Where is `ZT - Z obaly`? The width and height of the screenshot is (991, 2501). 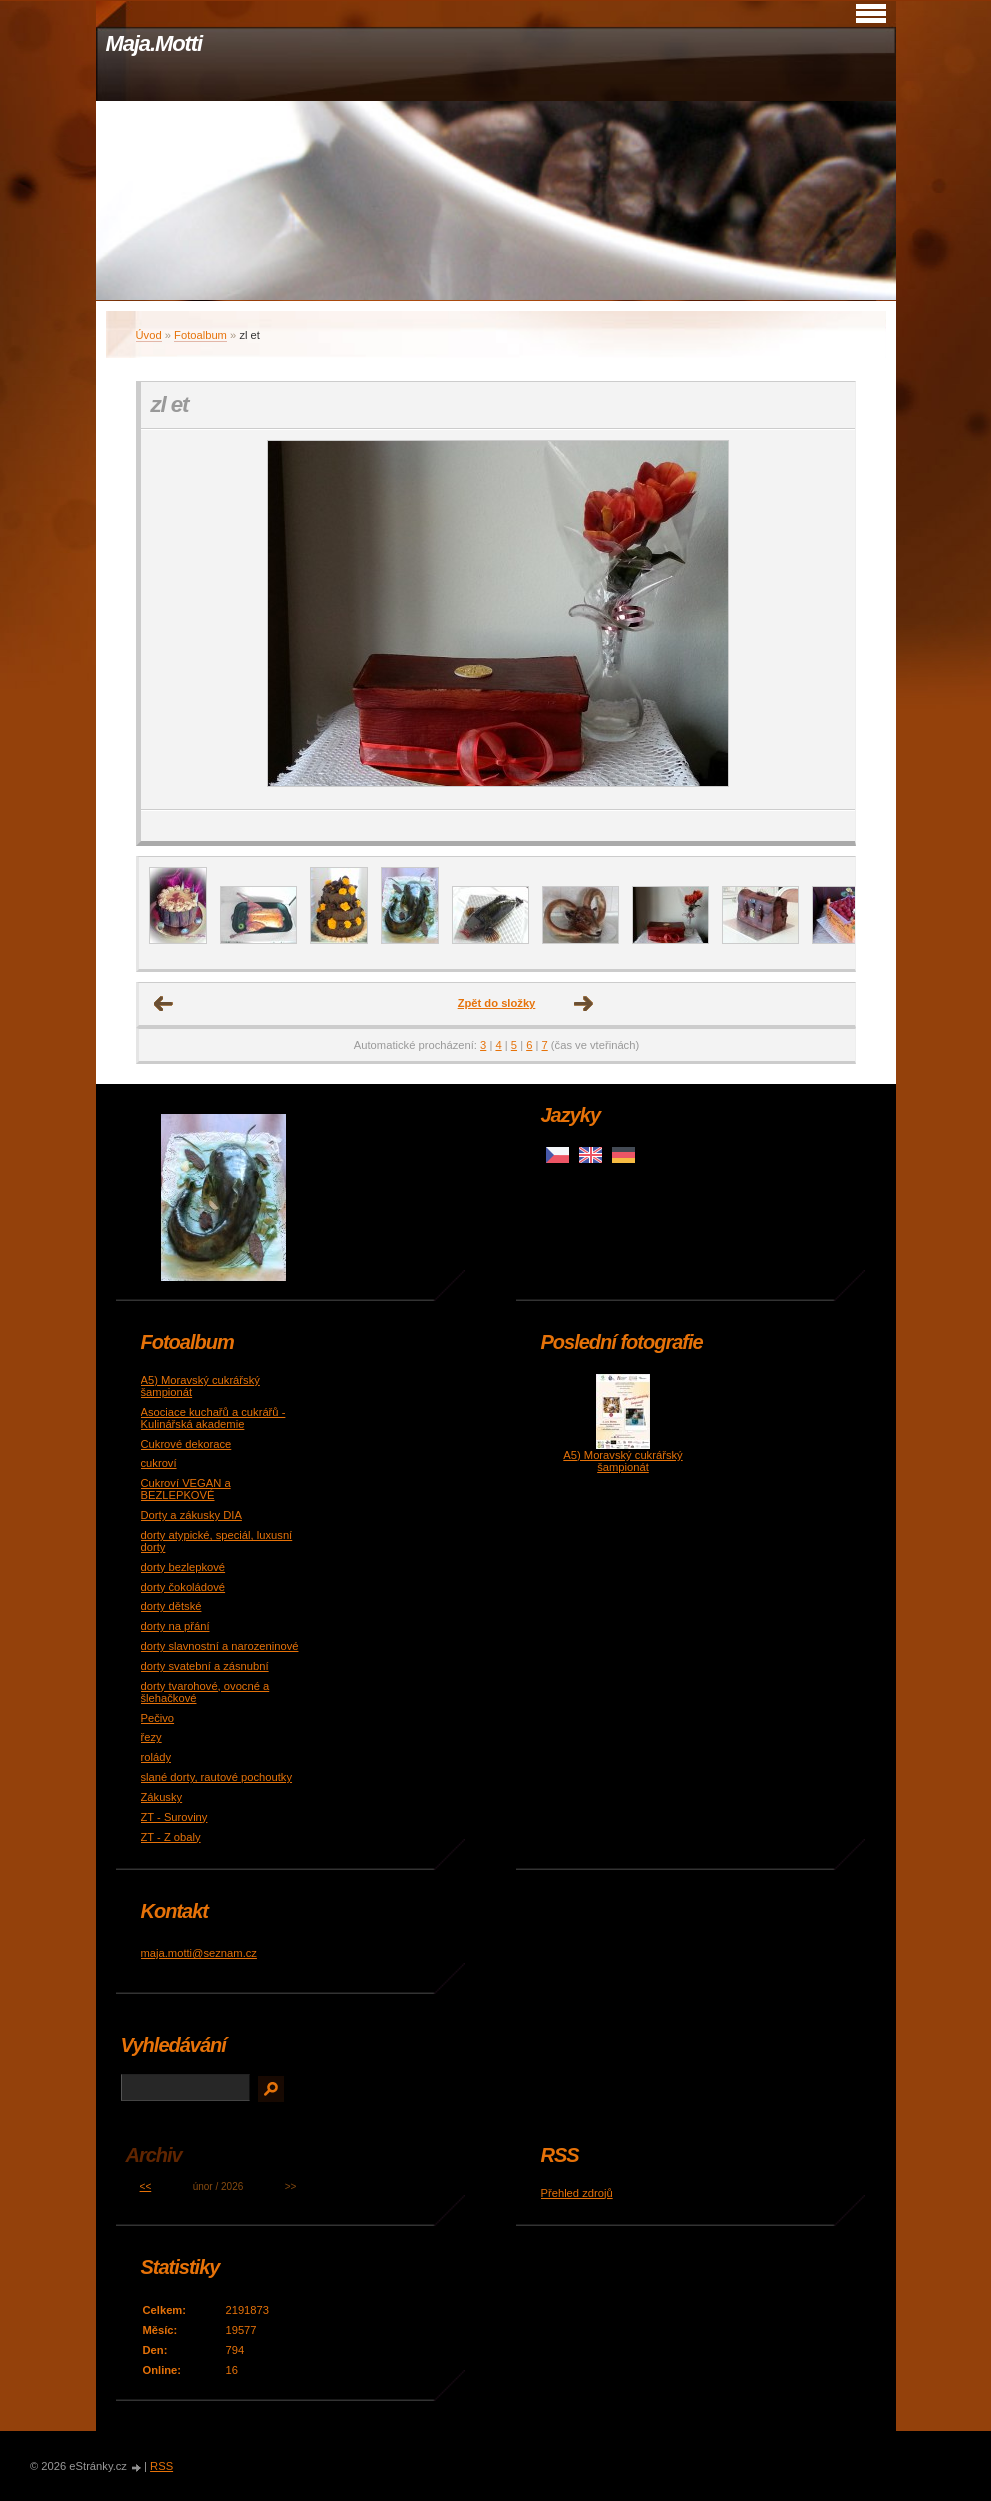 ZT - Z obaly is located at coordinates (171, 1837).